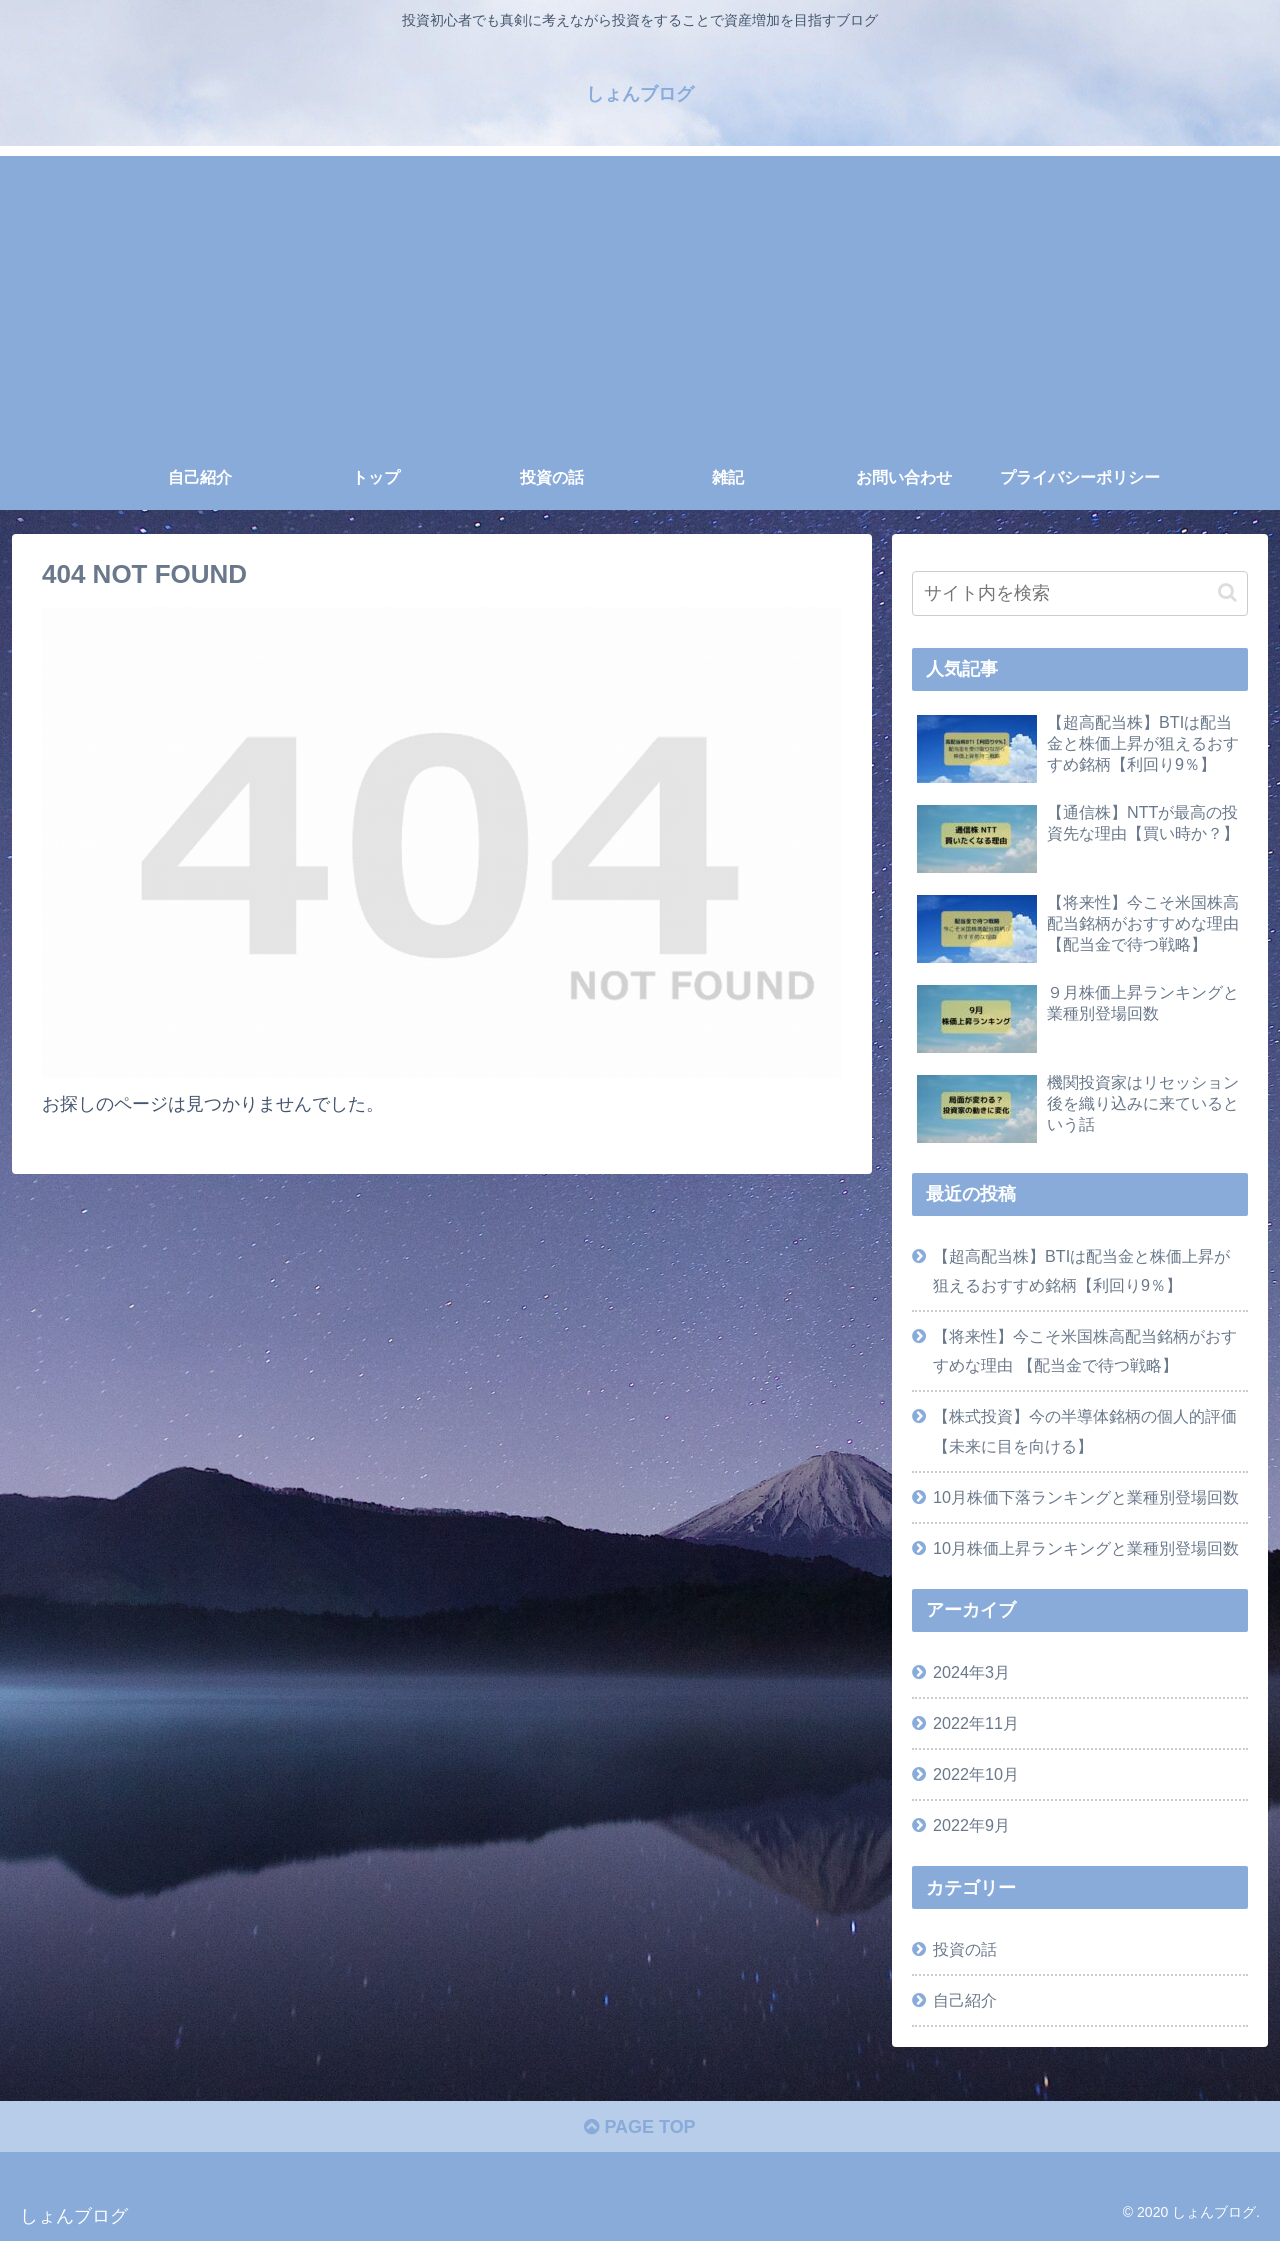  Describe the element at coordinates (1085, 1350) in the screenshot. I see `【将来性】今こそ米国株高配当銘柄がおすすめな理由 【配当金で待つ戦略】` at that location.